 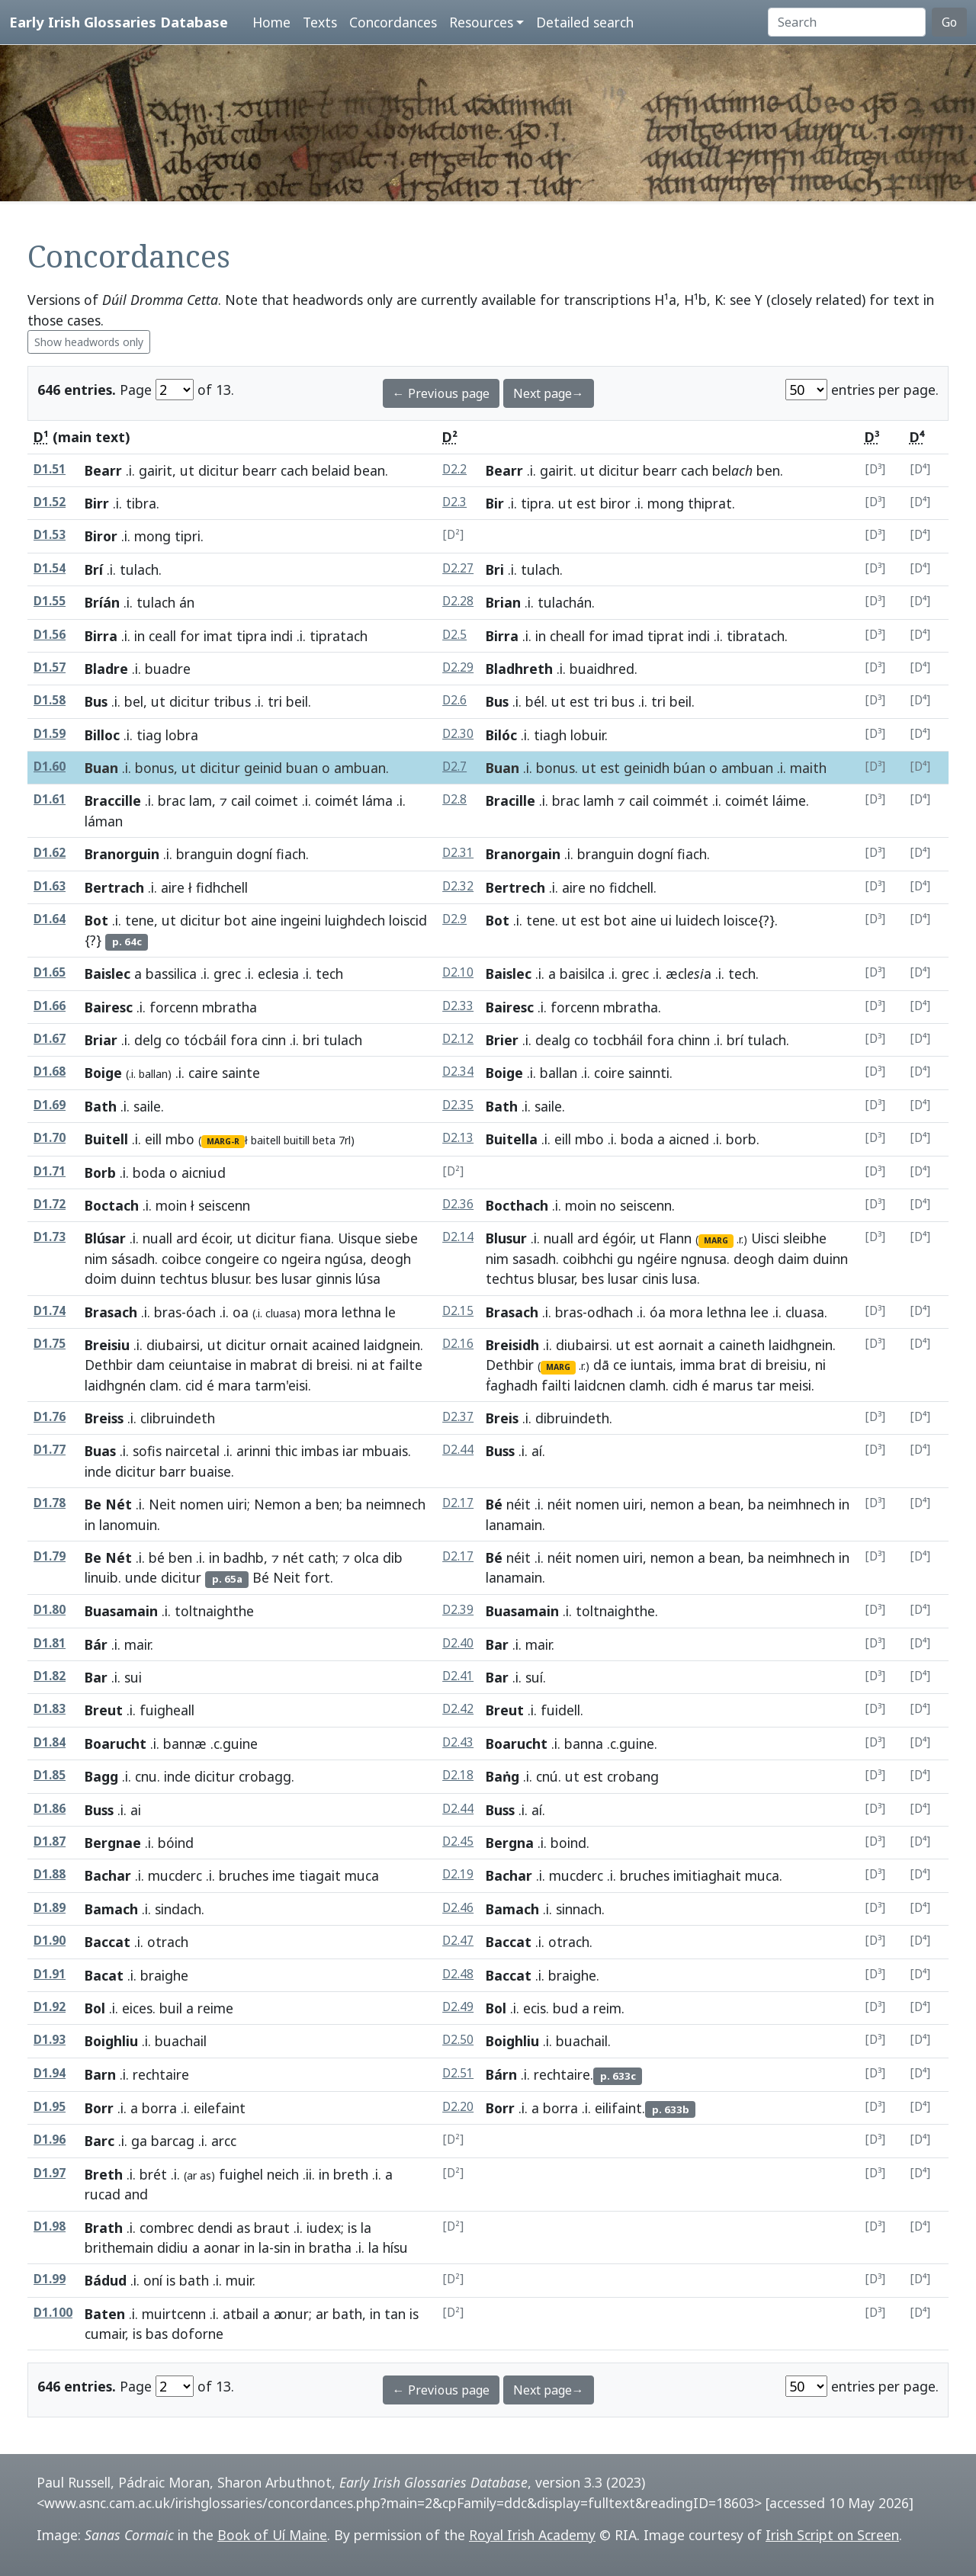 I want to click on D2.45, so click(x=458, y=1841).